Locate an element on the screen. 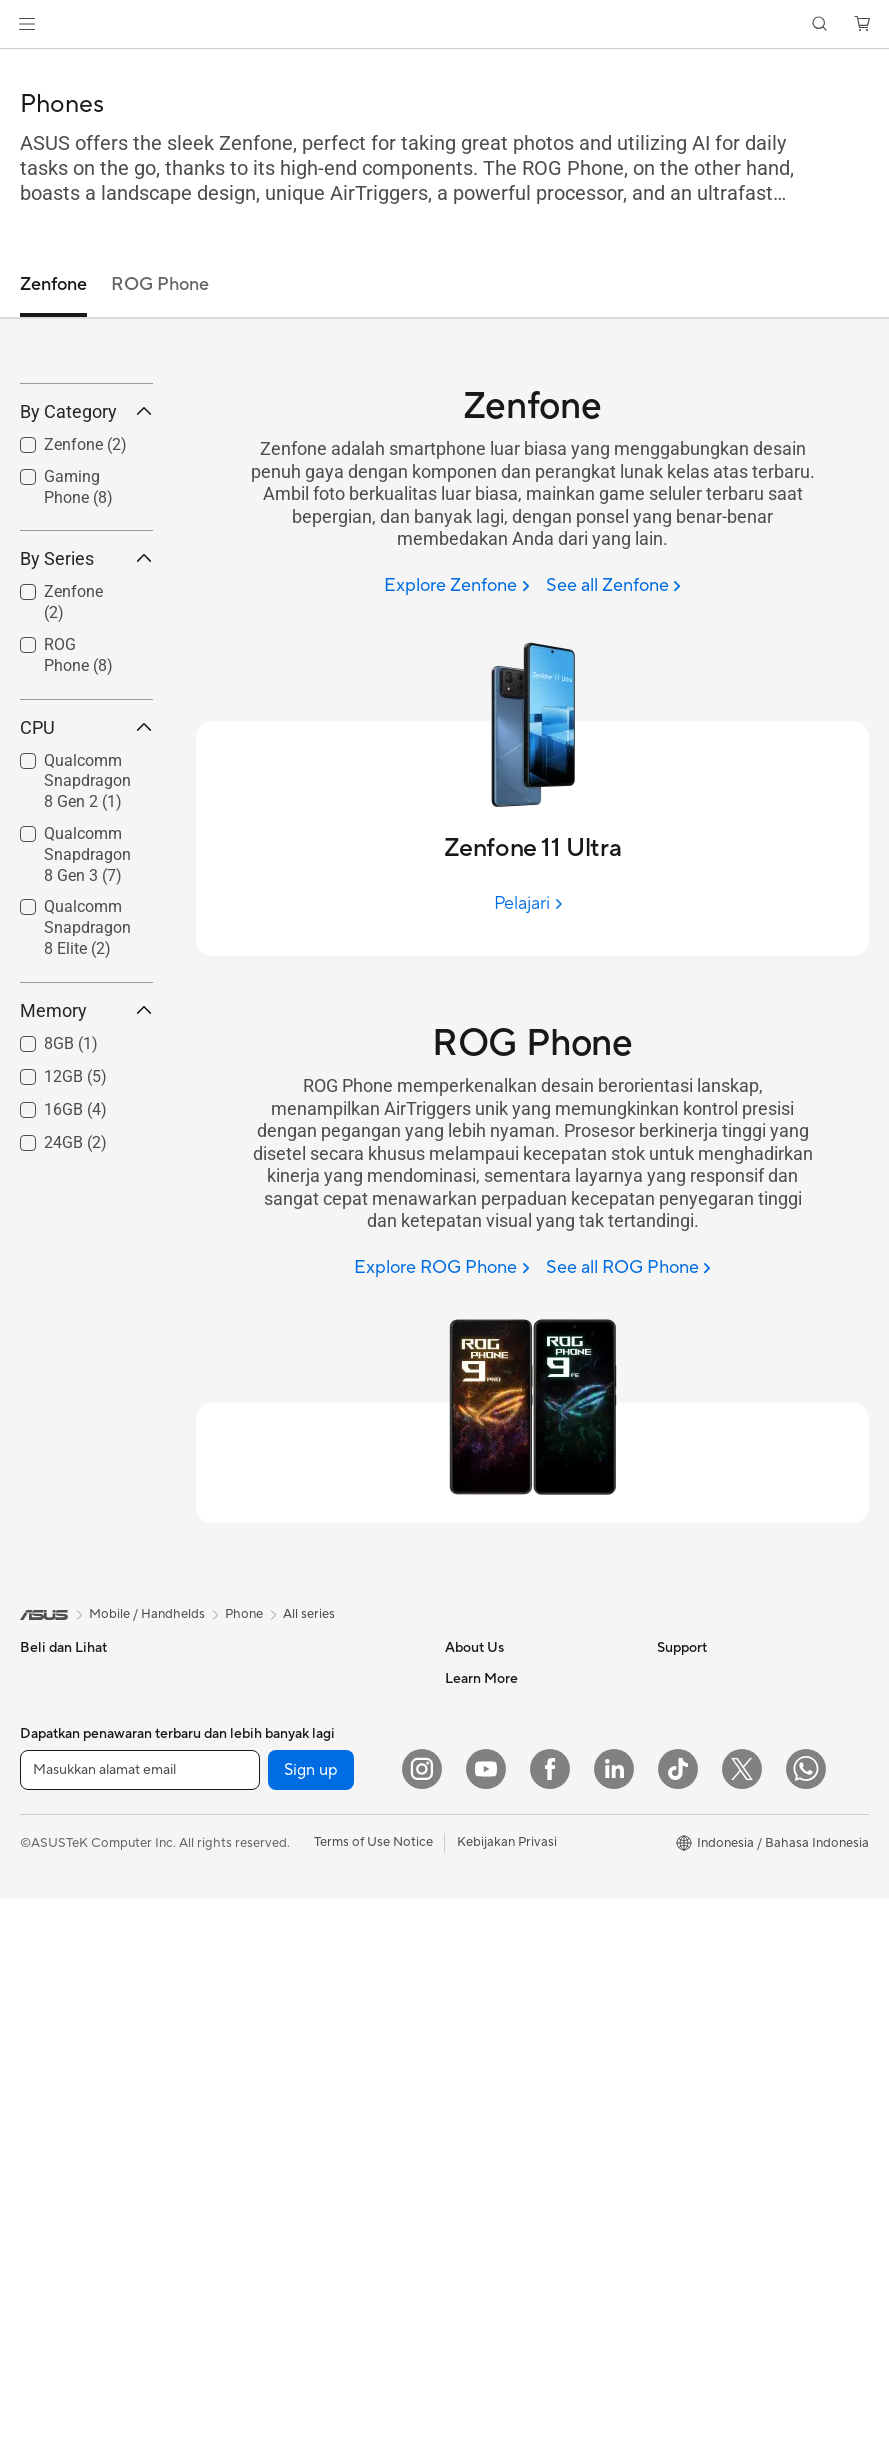 This screenshot has height=2439, width=889. By Category [button] is located at coordinates (86, 557).